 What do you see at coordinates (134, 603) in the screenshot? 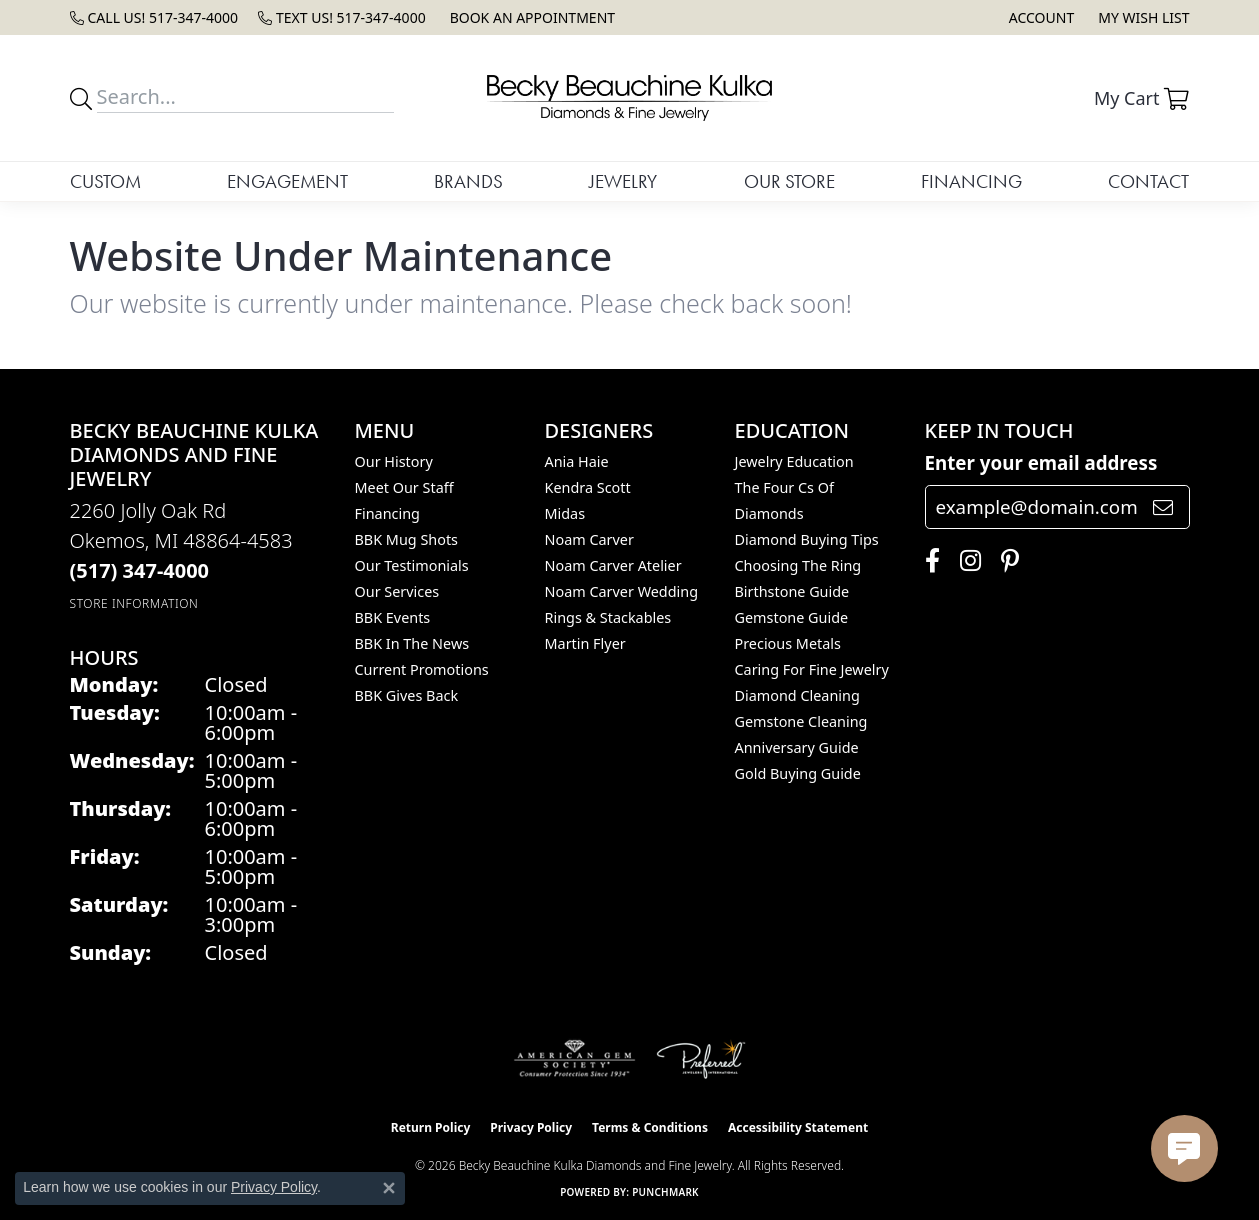
I see `[Get store information]` at bounding box center [134, 603].